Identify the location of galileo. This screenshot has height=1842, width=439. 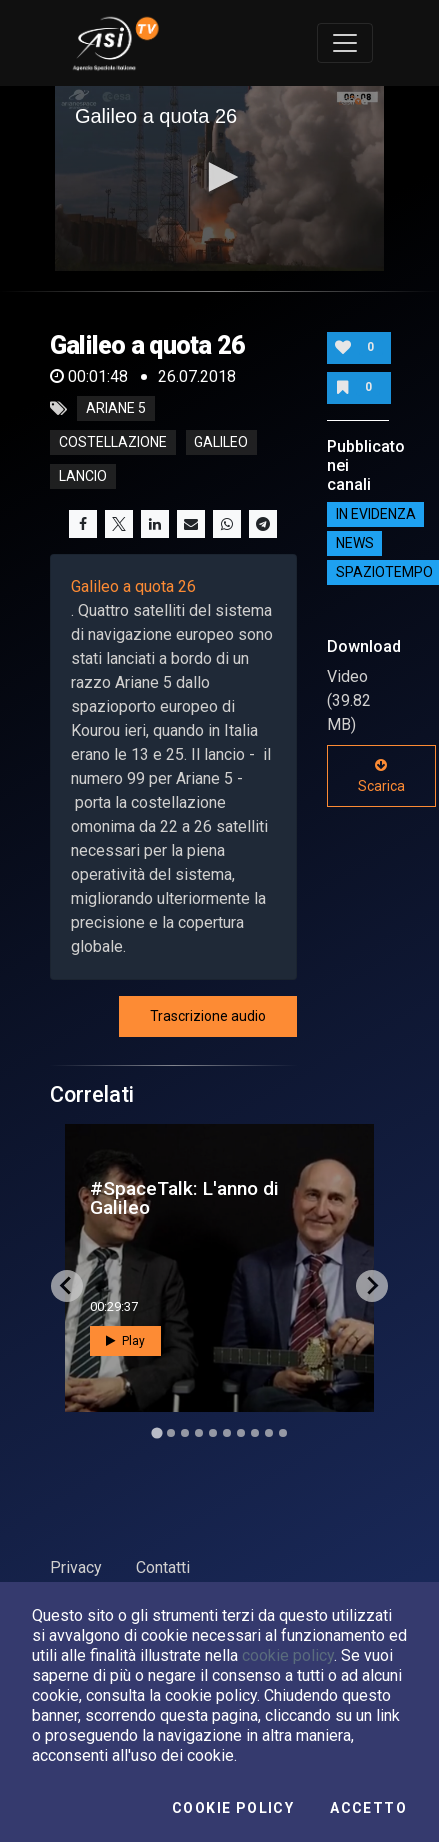
(221, 443).